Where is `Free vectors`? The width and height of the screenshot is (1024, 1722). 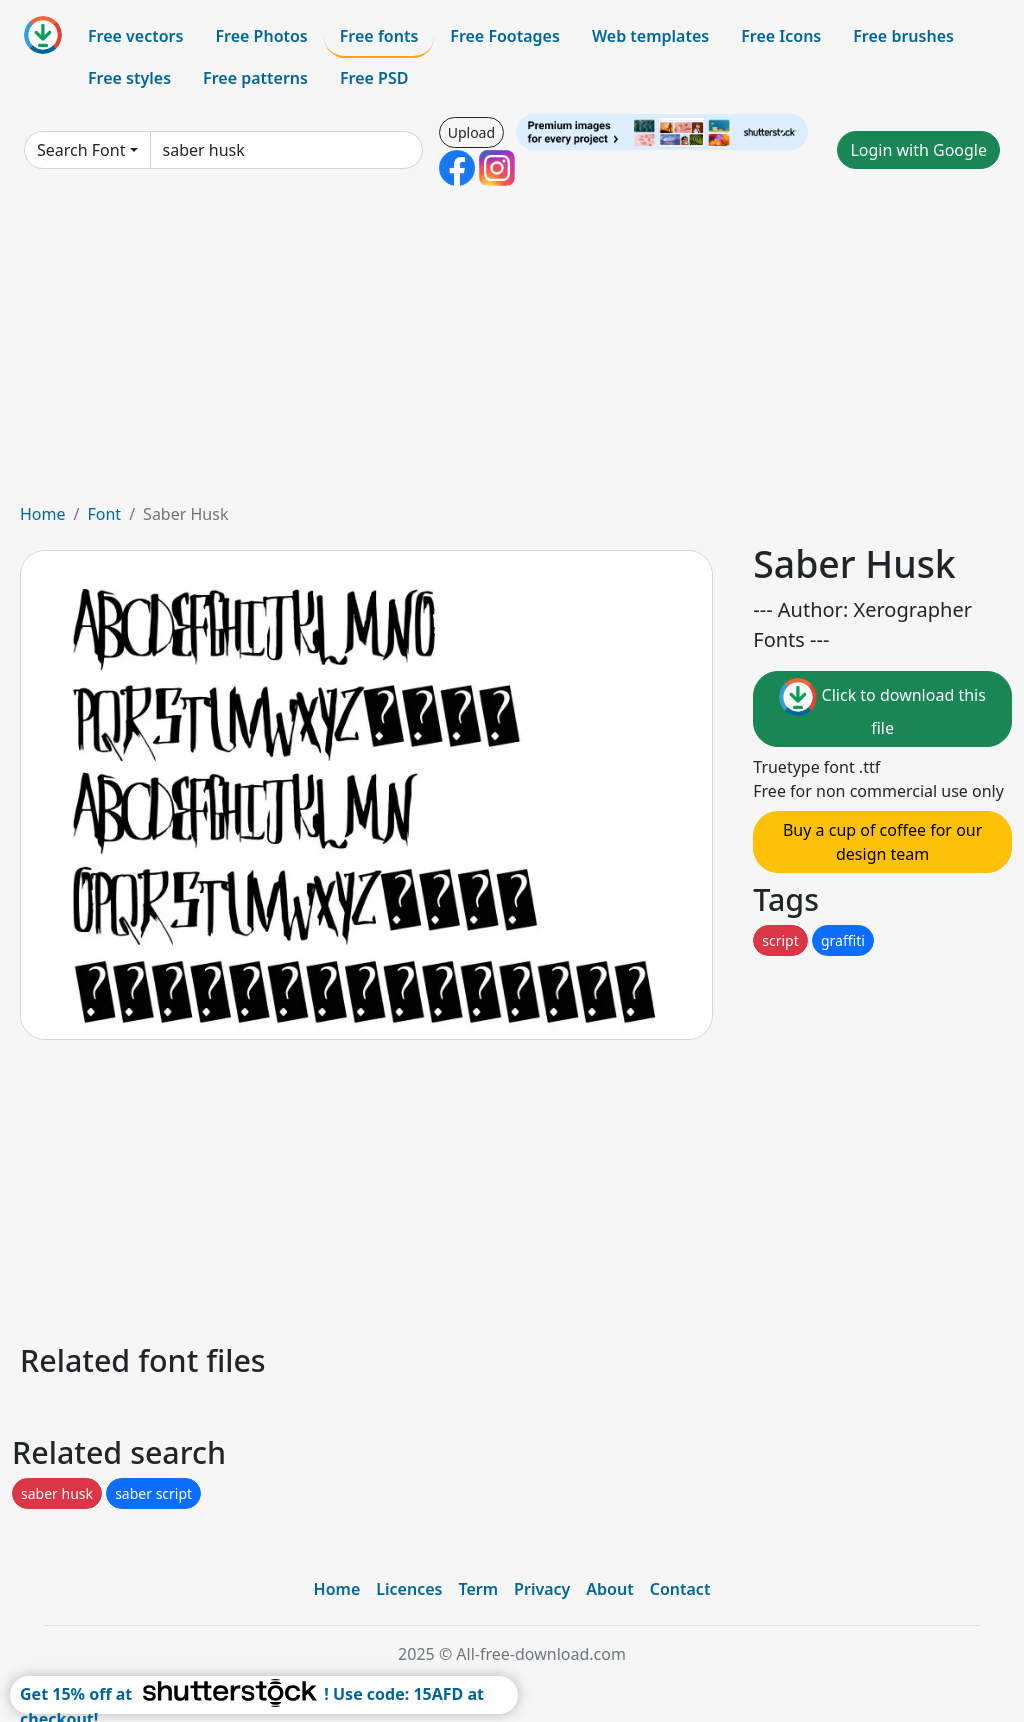 Free vectors is located at coordinates (135, 36).